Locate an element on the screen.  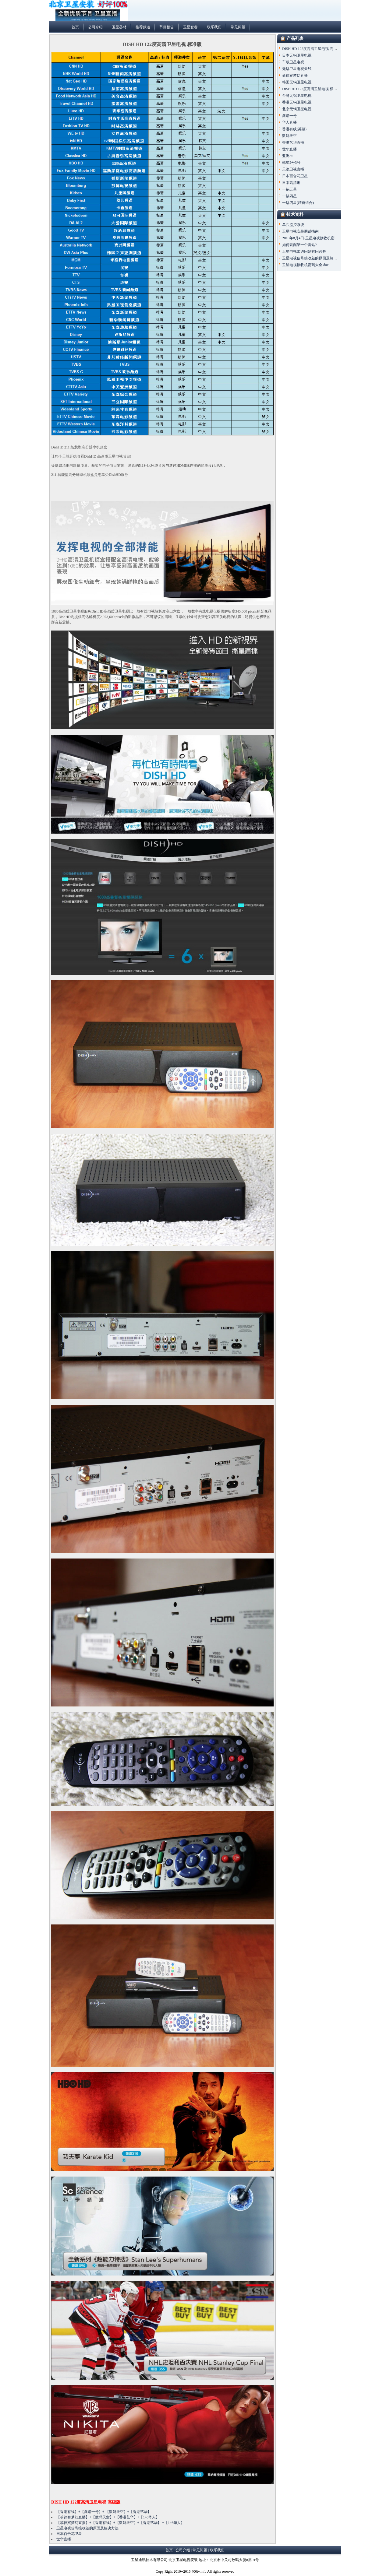
一锅四星 is located at coordinates (289, 196).